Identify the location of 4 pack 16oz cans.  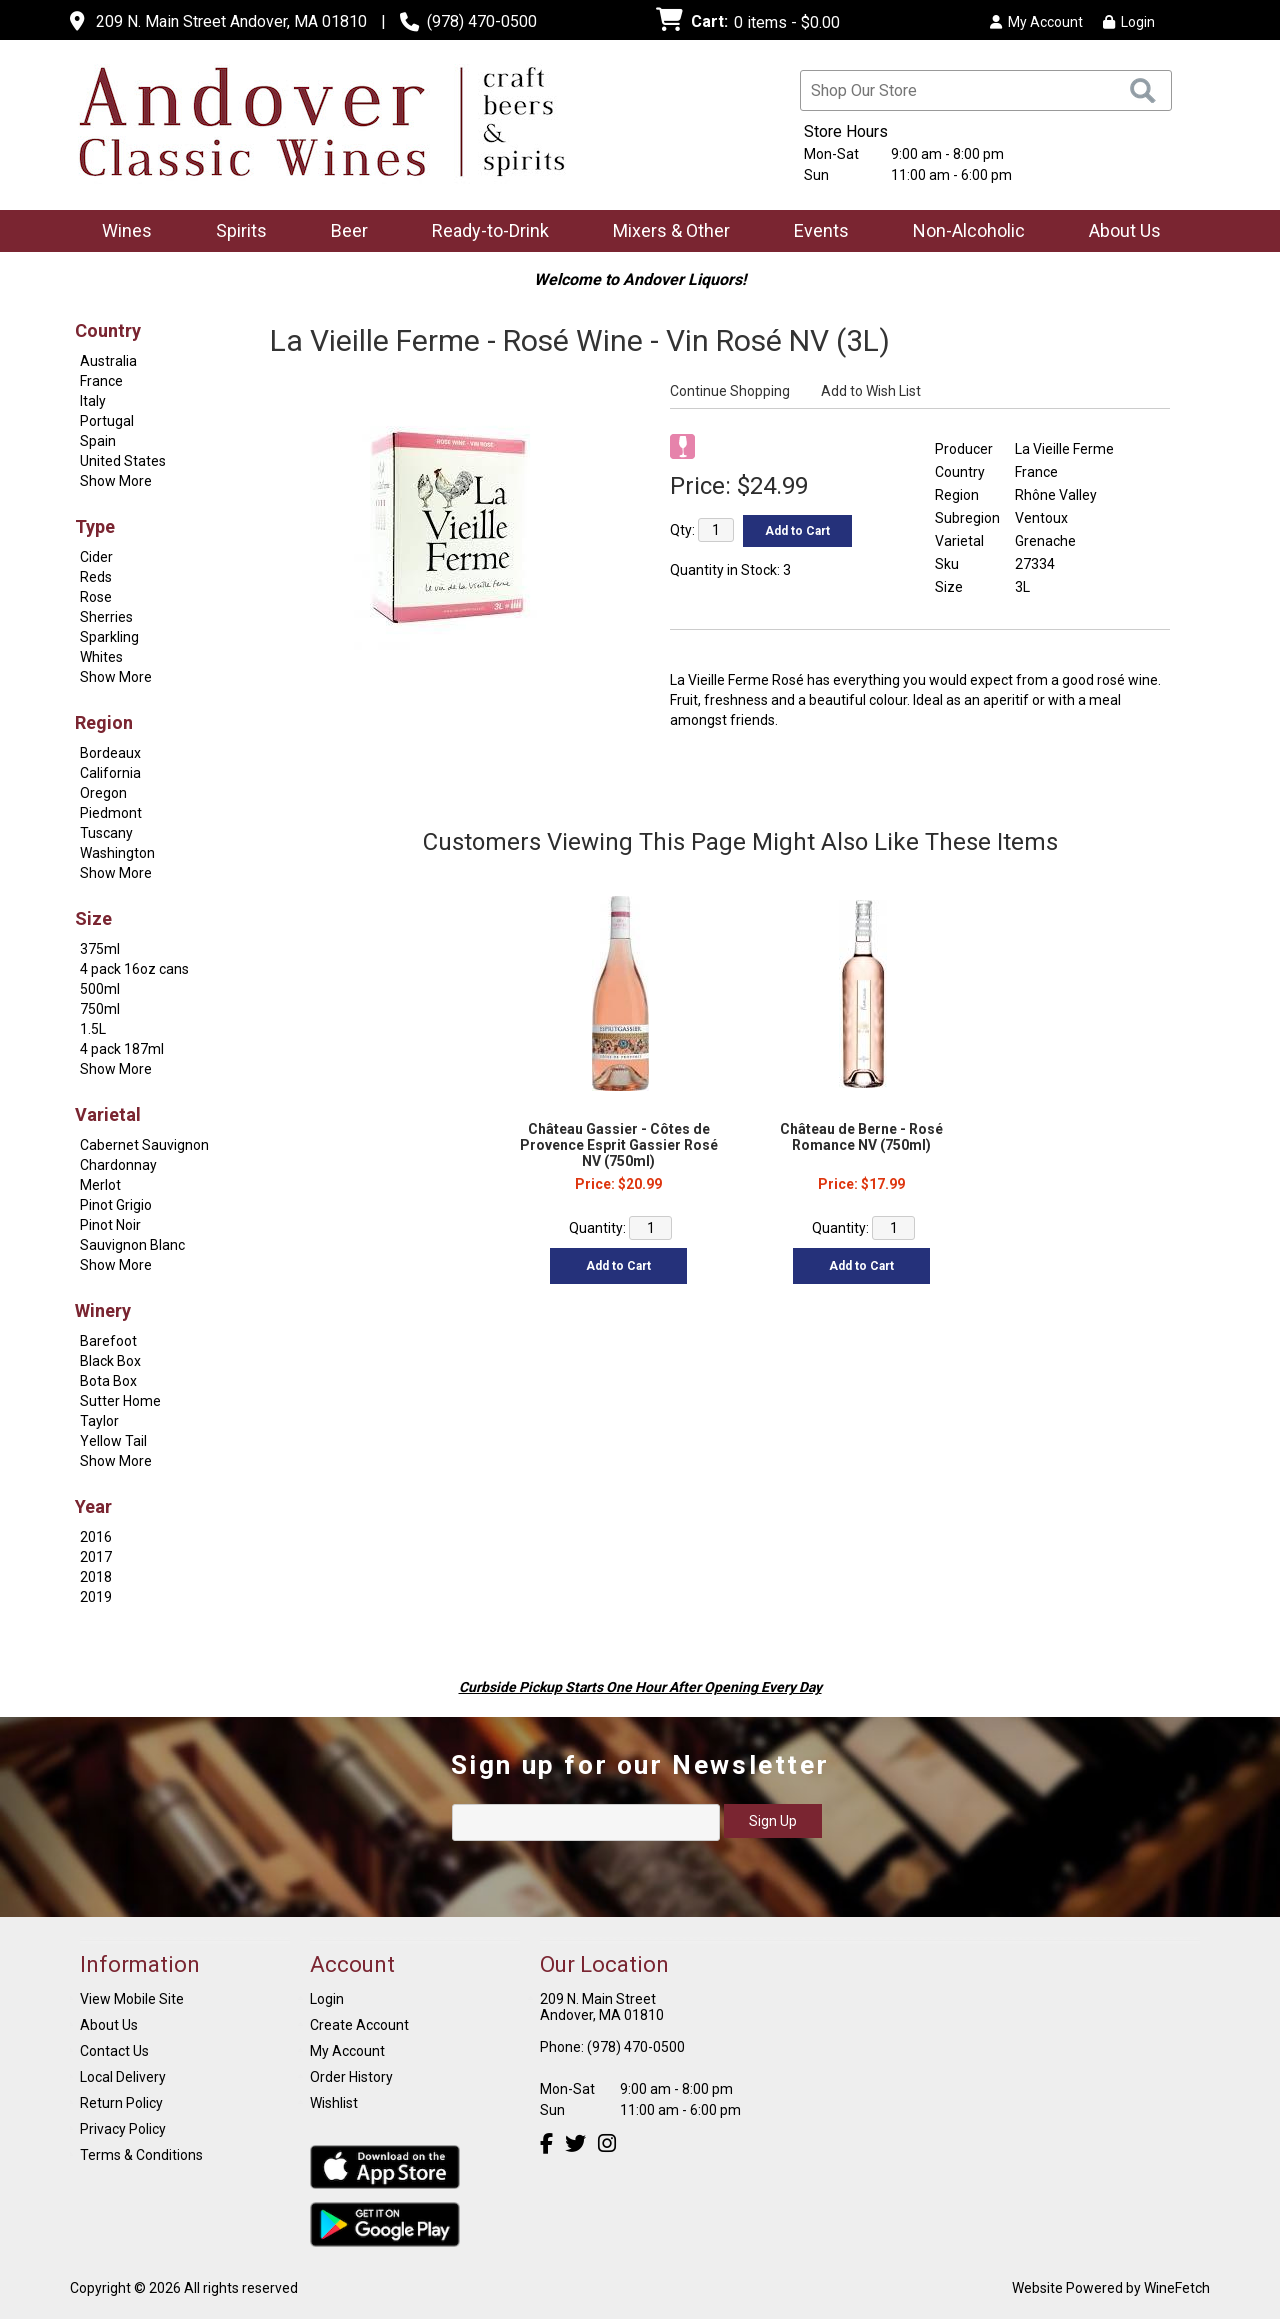
(134, 969).